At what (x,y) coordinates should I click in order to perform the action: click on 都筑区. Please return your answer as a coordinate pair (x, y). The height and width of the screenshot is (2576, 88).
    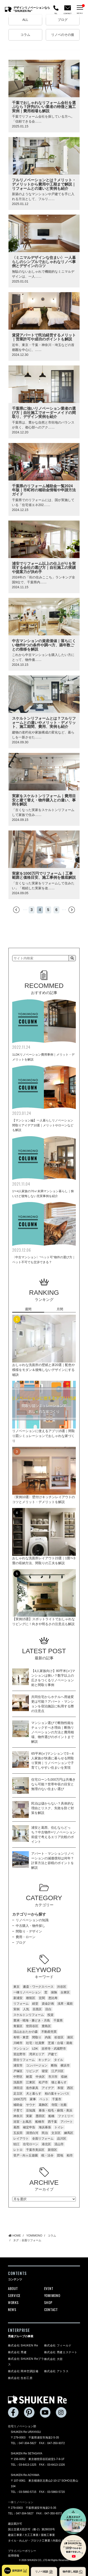
    Looking at the image, I should click on (30, 1998).